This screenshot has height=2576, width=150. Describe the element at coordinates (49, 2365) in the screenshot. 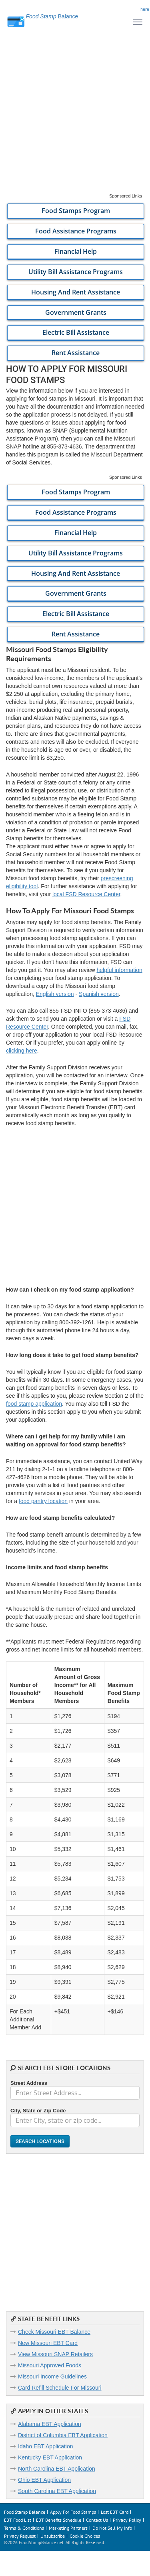

I see `Missouri Approved Foods` at that location.